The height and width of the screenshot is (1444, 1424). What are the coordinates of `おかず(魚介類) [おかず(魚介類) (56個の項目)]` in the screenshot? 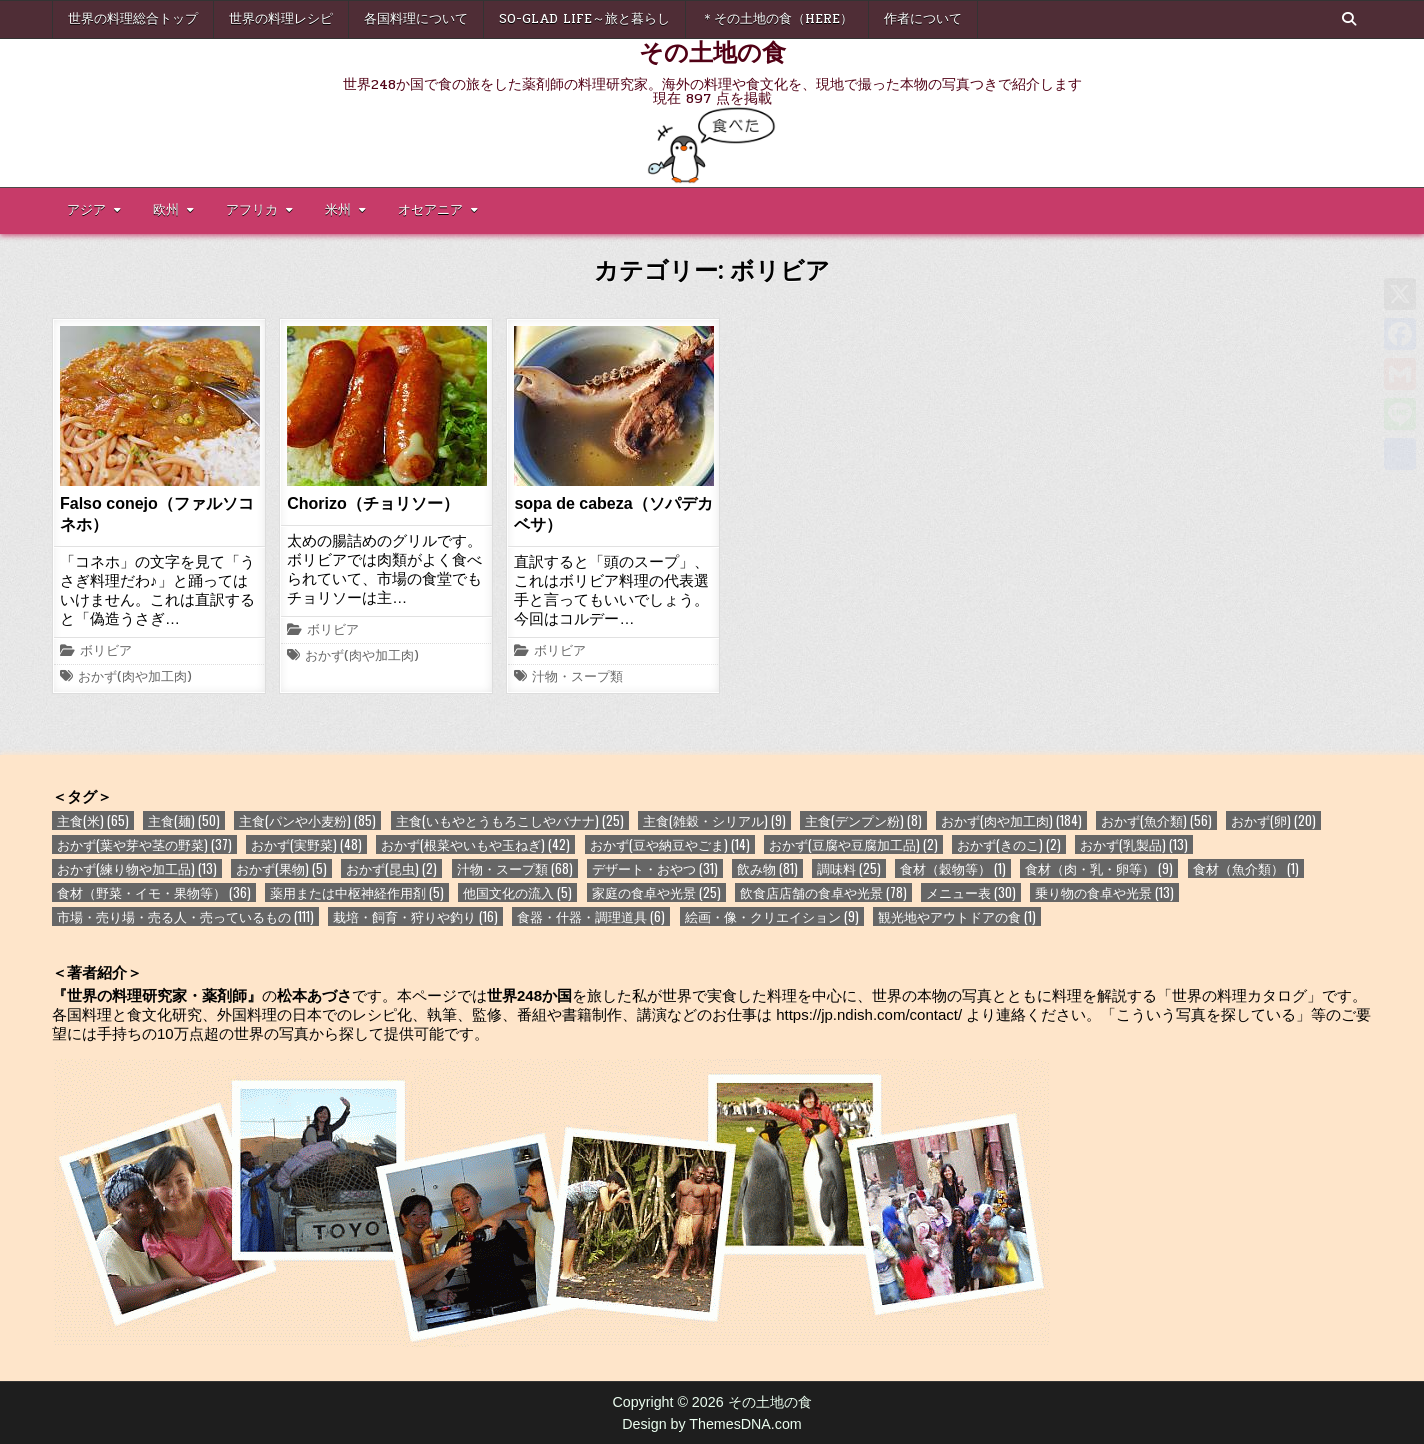 It's located at (1156, 820).